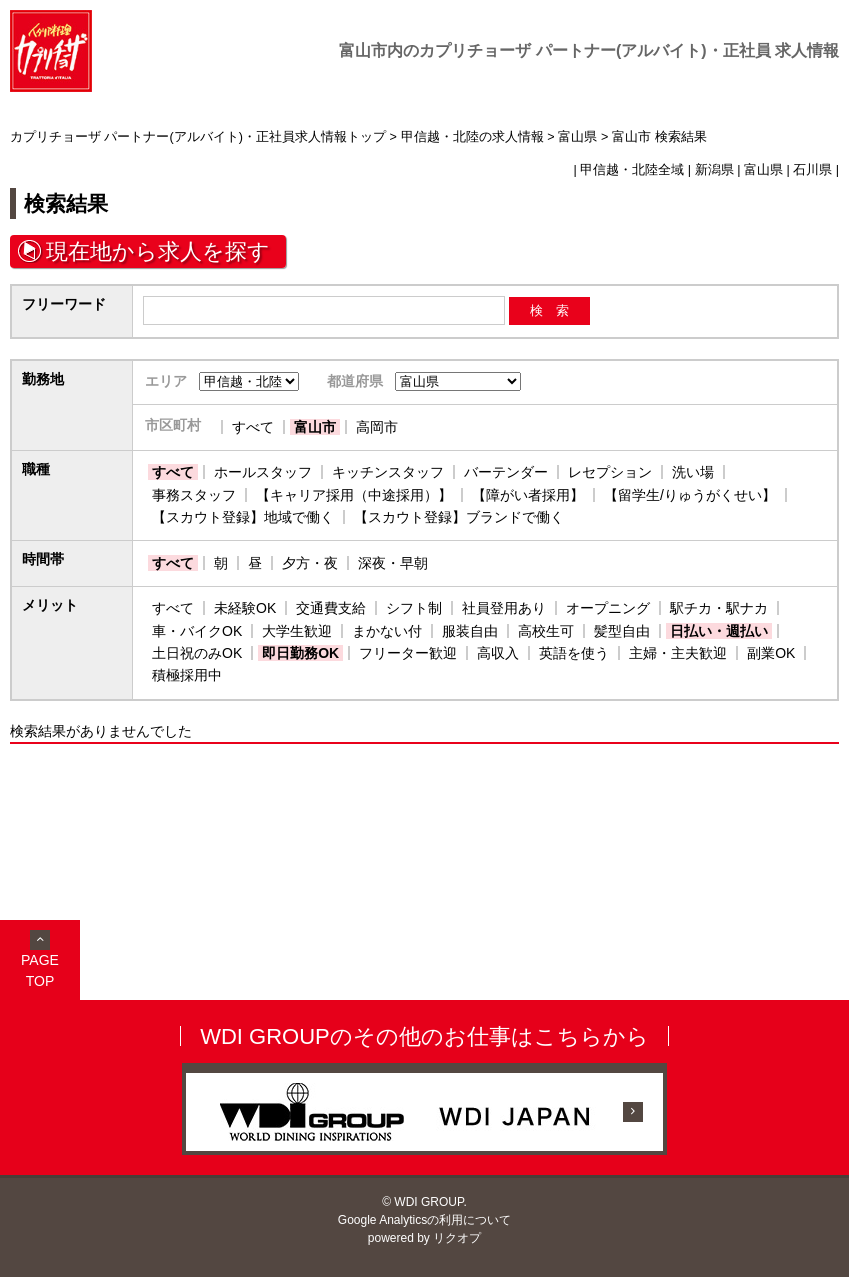  Describe the element at coordinates (414, 608) in the screenshot. I see `シフト制` at that location.